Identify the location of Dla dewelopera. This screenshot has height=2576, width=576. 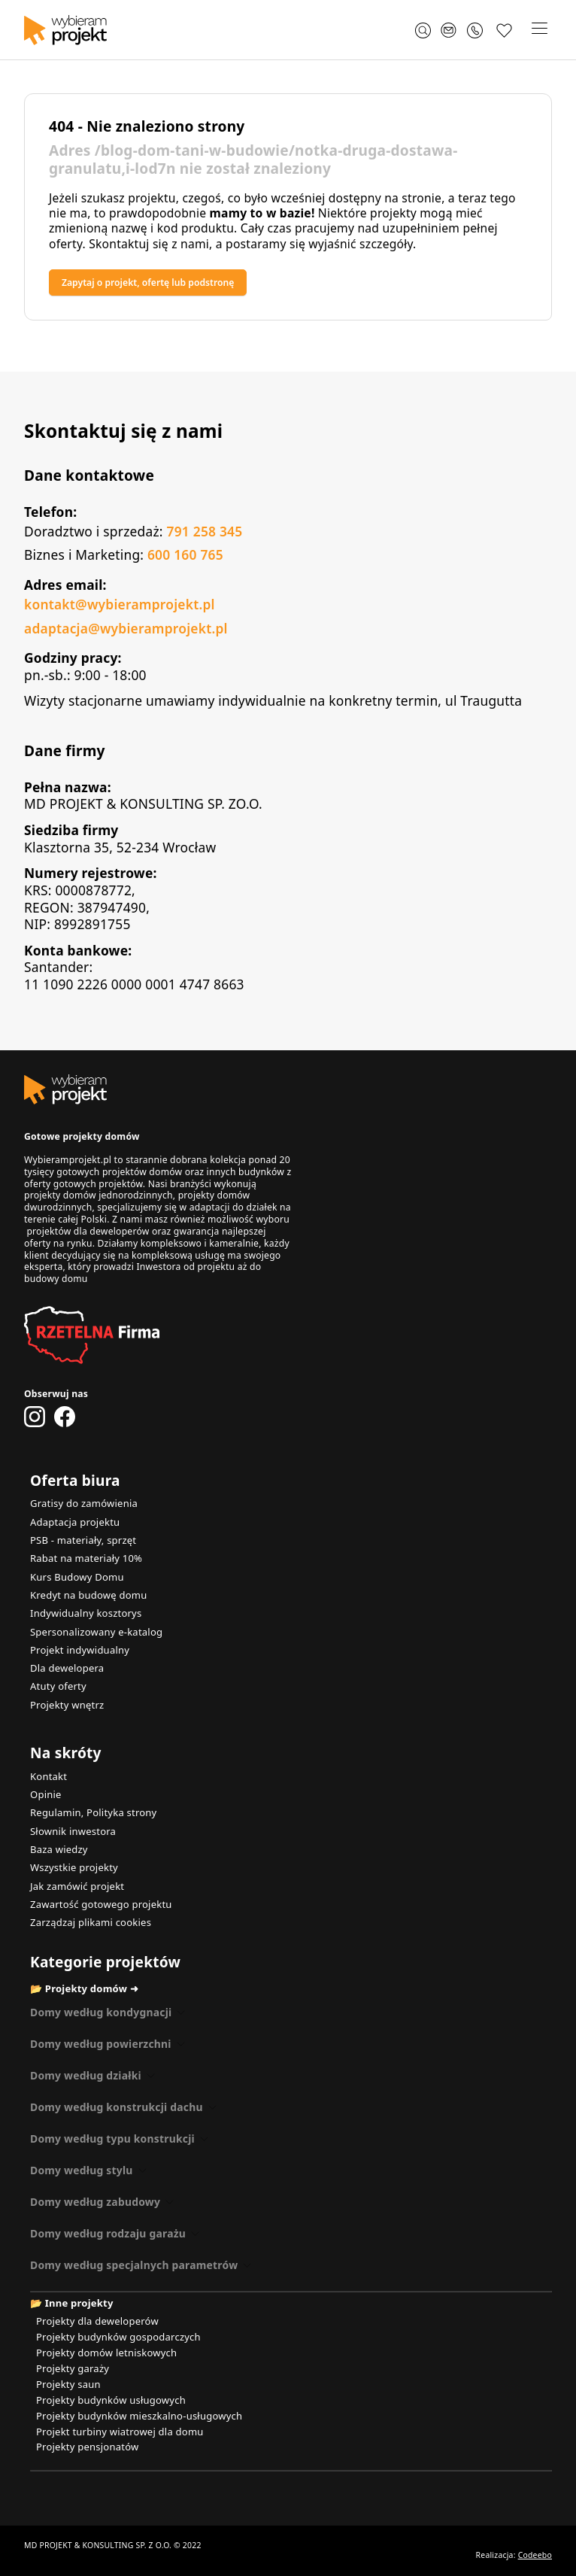
(67, 1668).